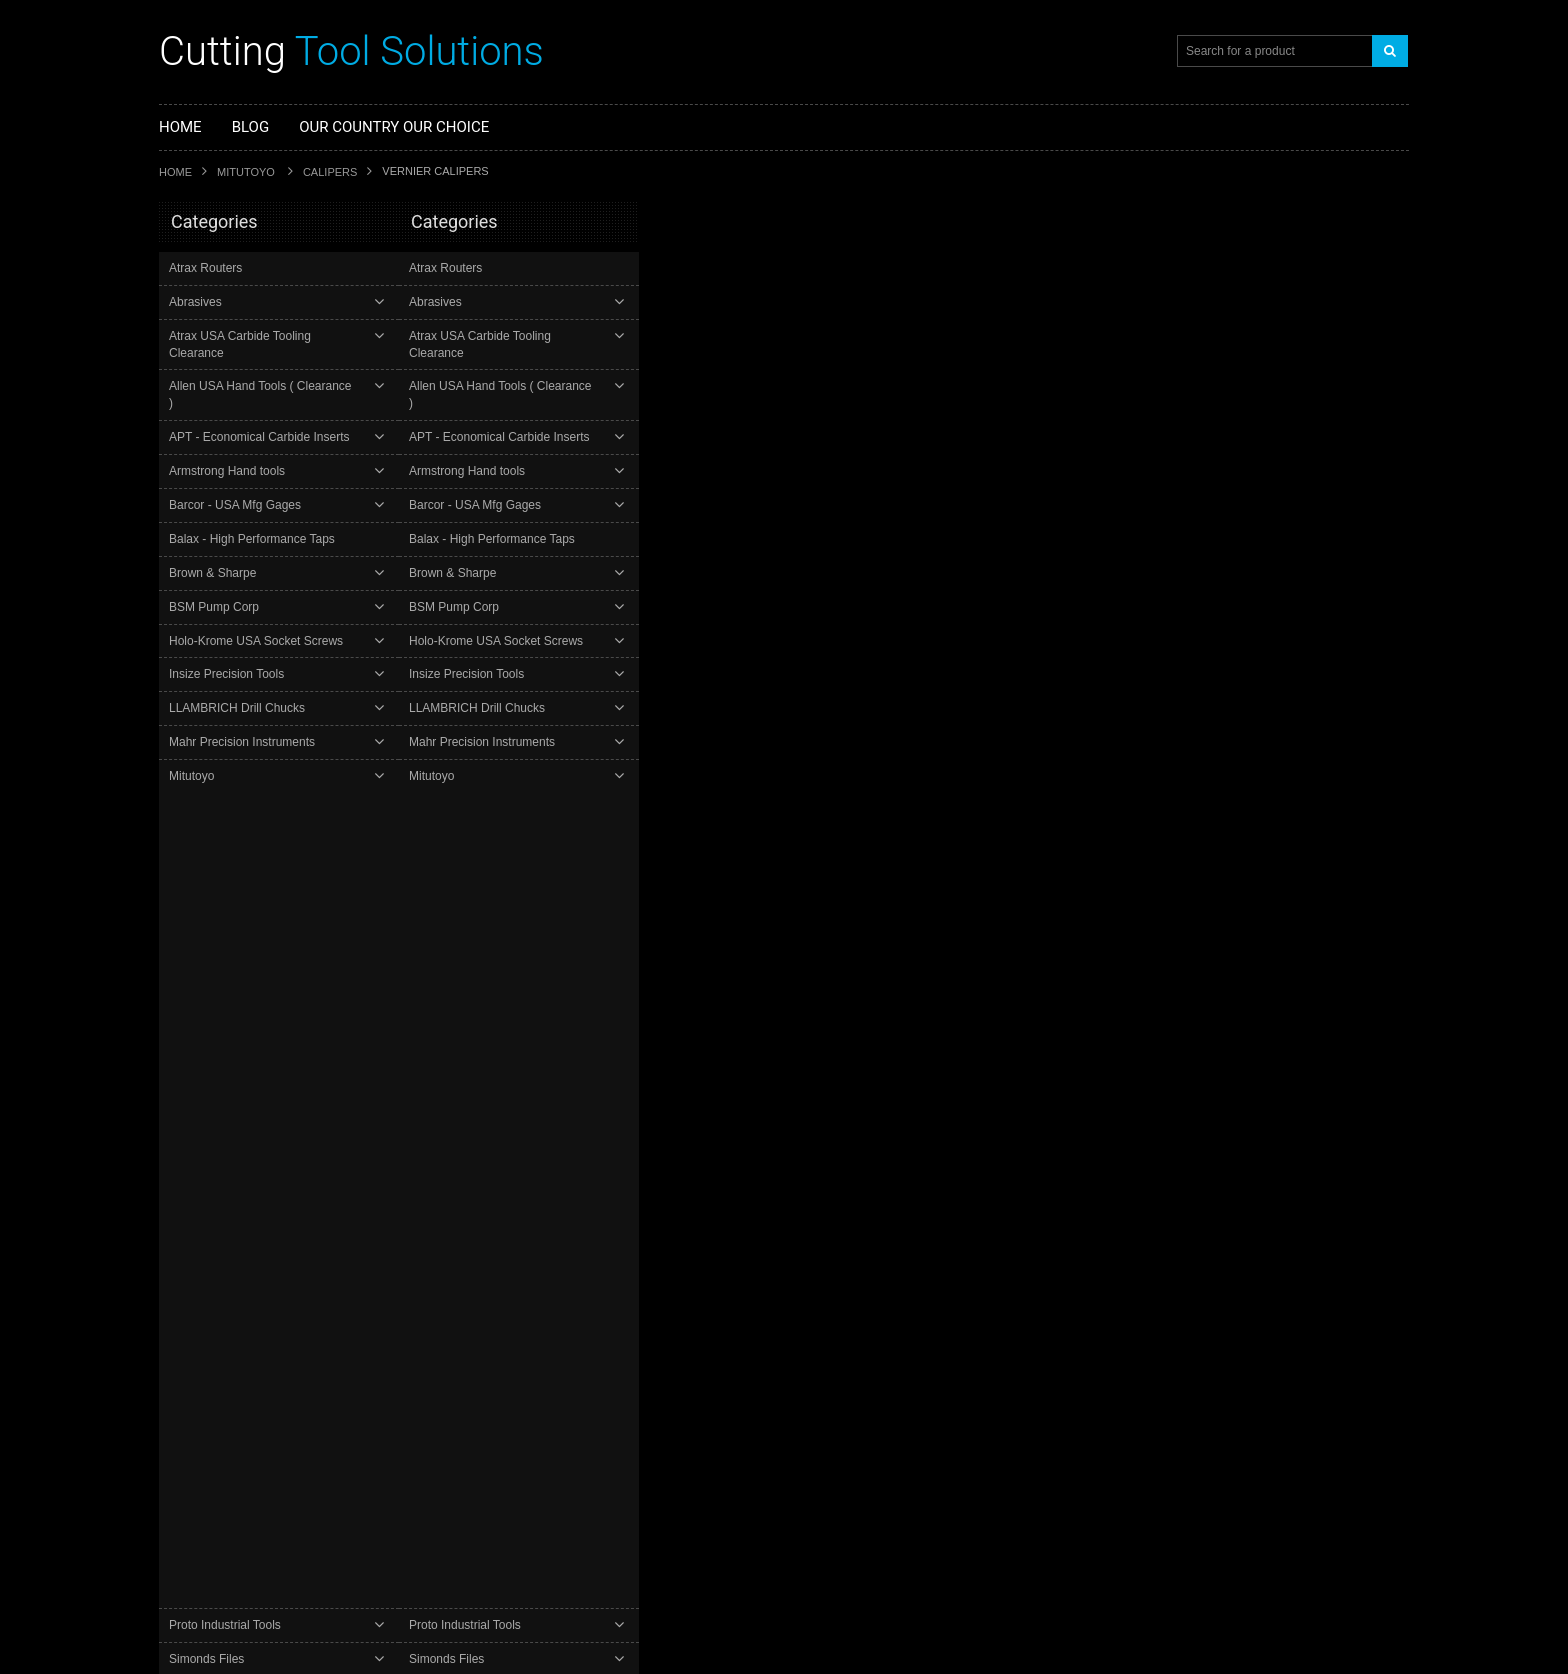 Image resolution: width=1568 pixels, height=1674 pixels. What do you see at coordinates (215, 1252) in the screenshot?
I see `Atrax Carbide Tools` at bounding box center [215, 1252].